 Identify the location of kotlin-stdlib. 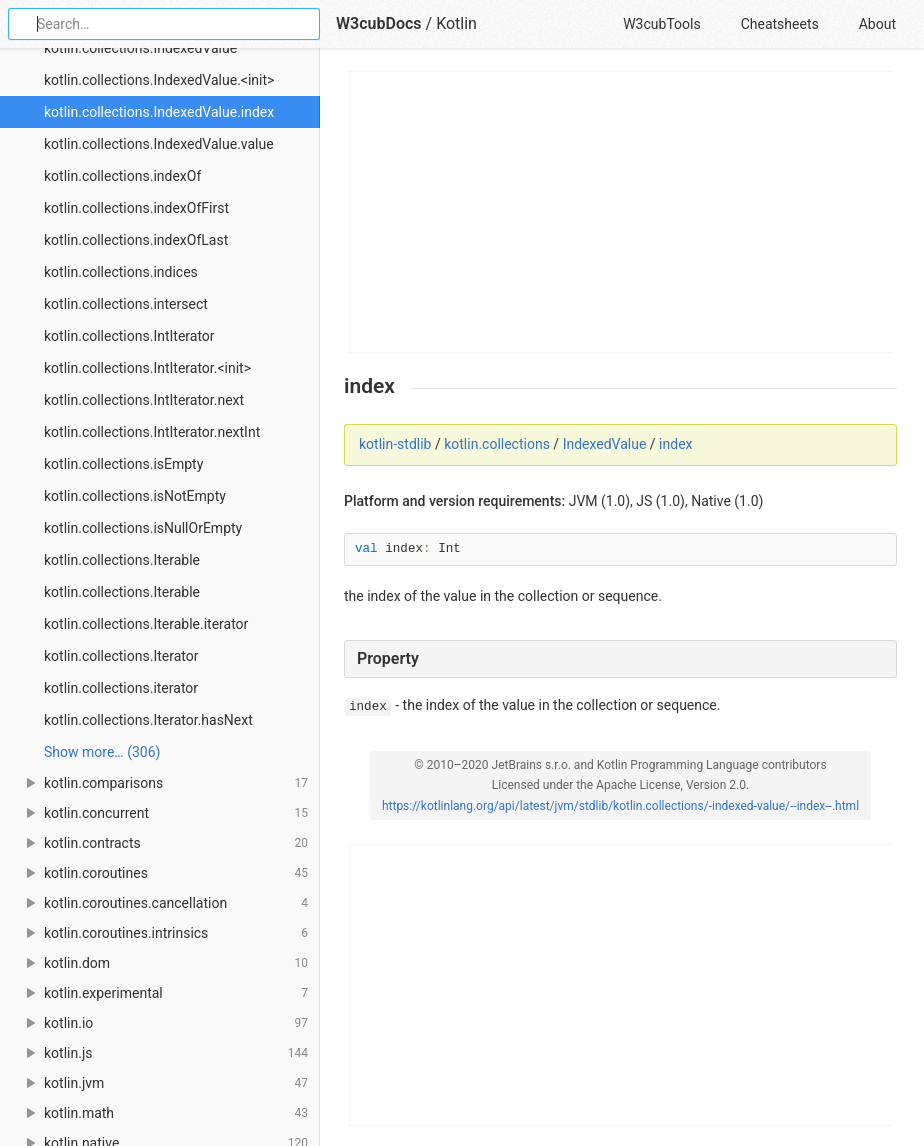
(395, 444).